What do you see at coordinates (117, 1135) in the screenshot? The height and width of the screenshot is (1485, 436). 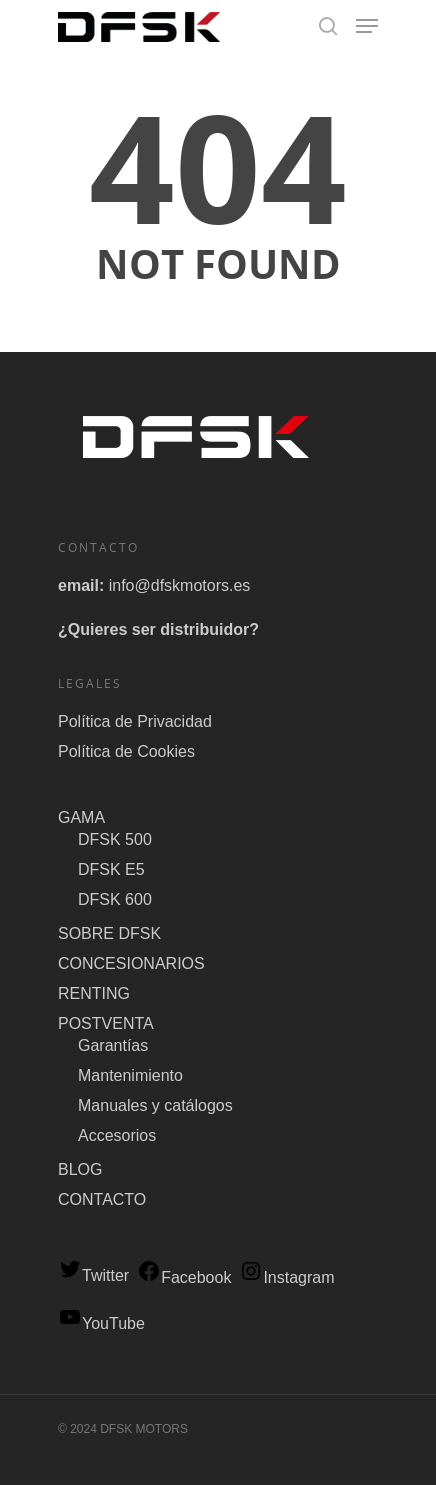 I see `Accesorios` at bounding box center [117, 1135].